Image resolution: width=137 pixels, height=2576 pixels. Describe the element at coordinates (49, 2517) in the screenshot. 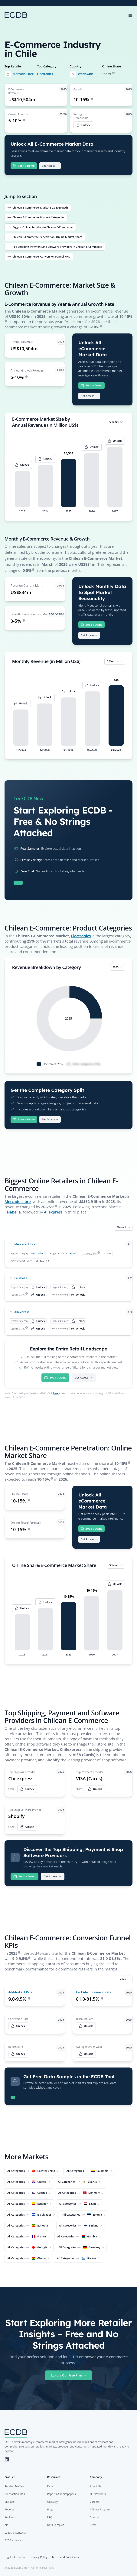

I see `FAQ` at that location.